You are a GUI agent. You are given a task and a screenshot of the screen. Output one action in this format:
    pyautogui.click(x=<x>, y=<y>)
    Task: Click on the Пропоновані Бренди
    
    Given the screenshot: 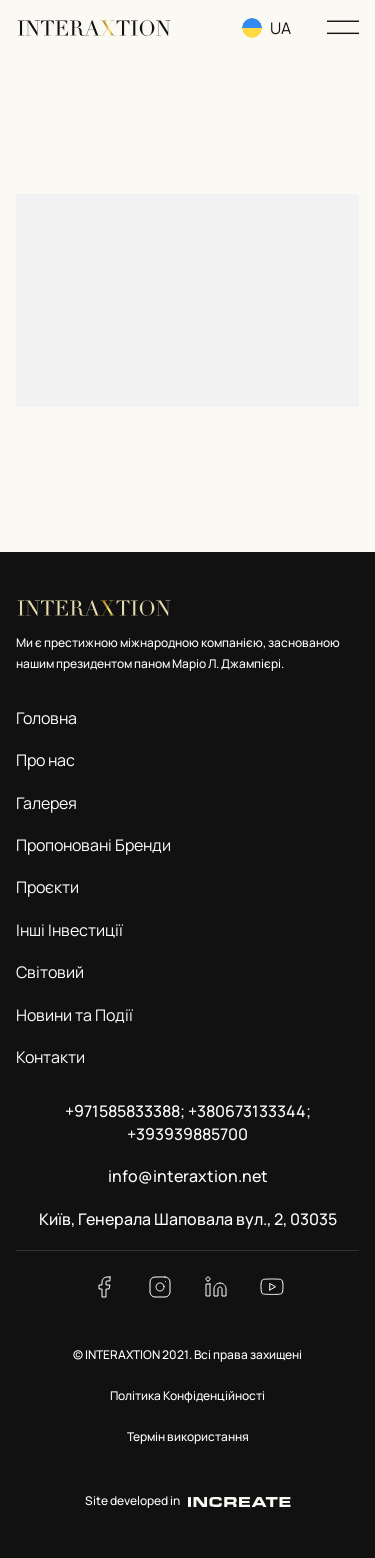 What is the action you would take?
    pyautogui.click(x=93, y=845)
    